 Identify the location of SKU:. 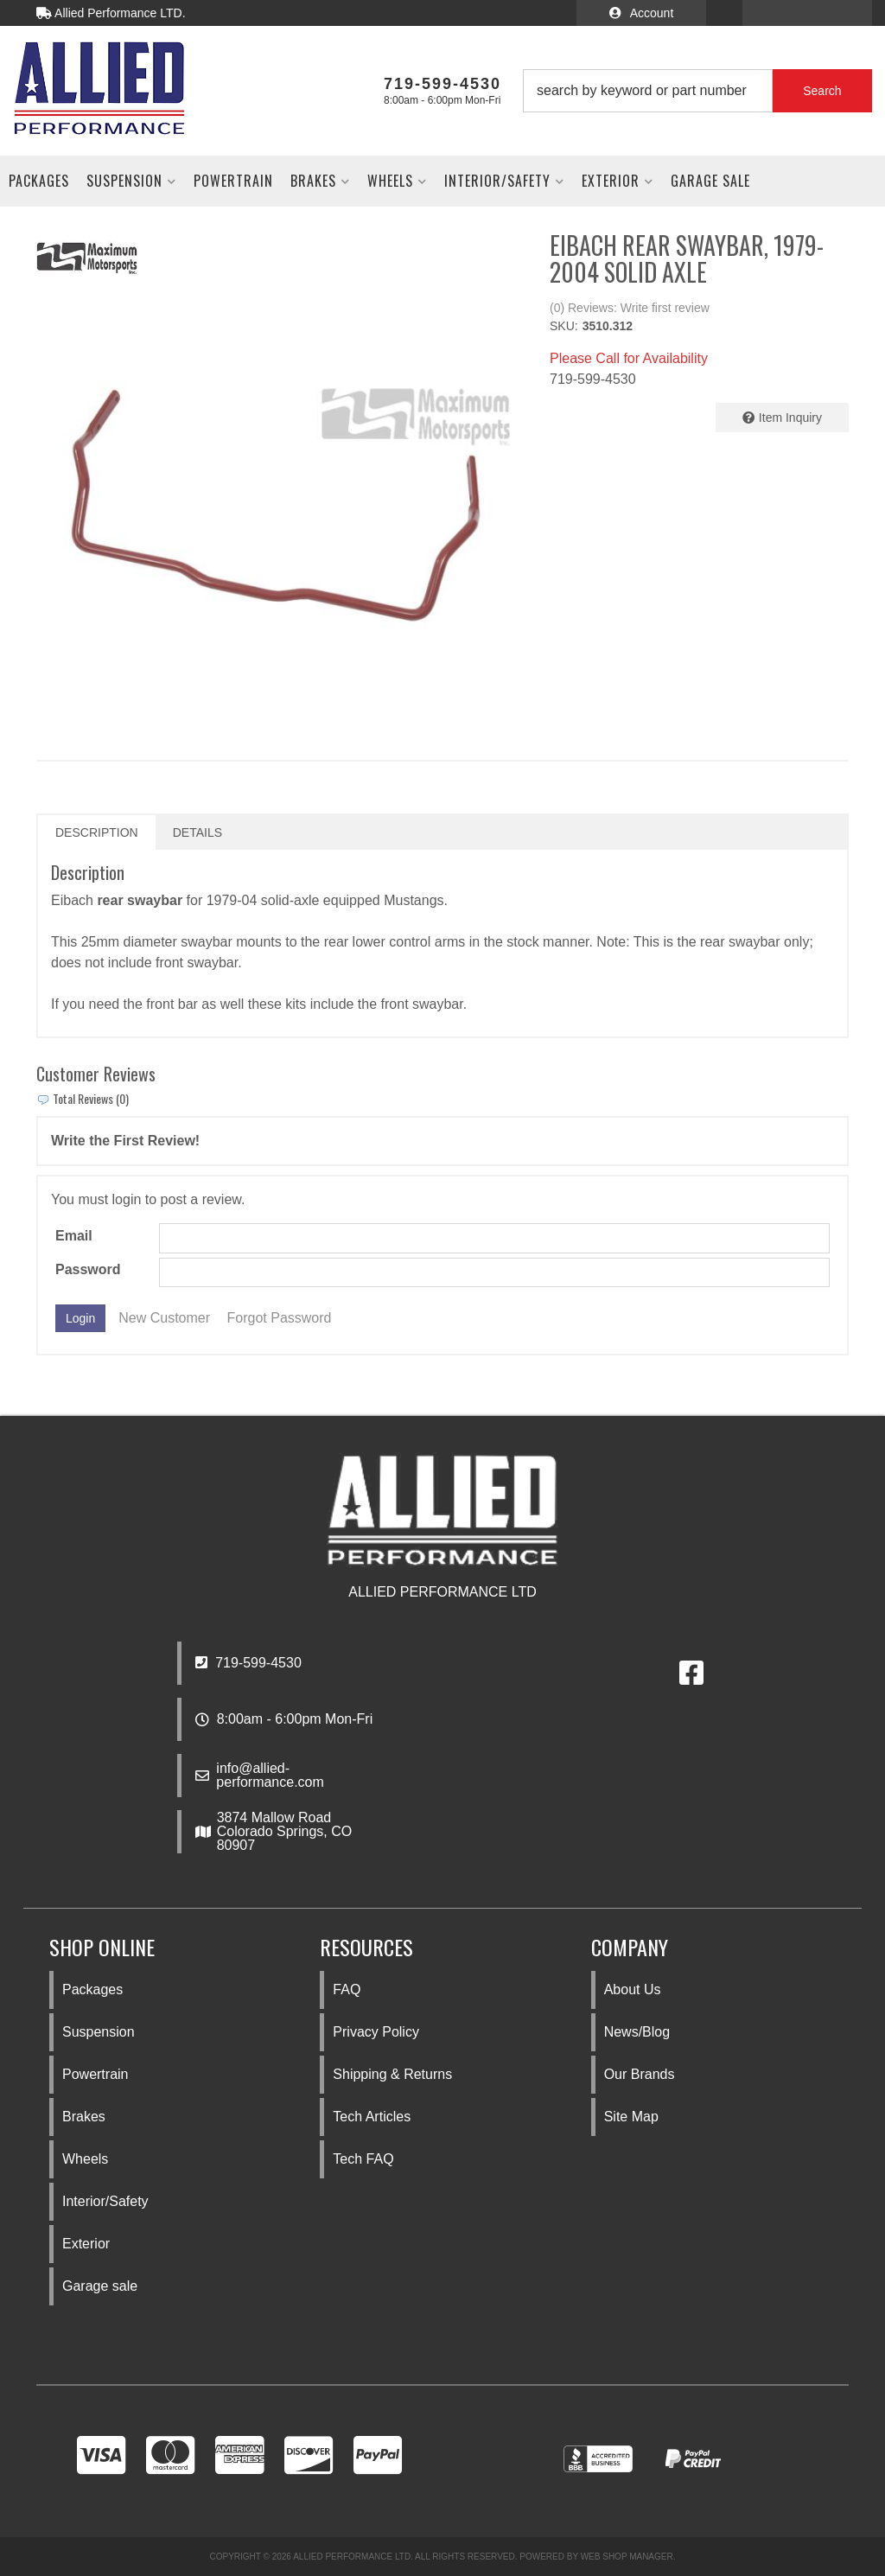
(564, 326).